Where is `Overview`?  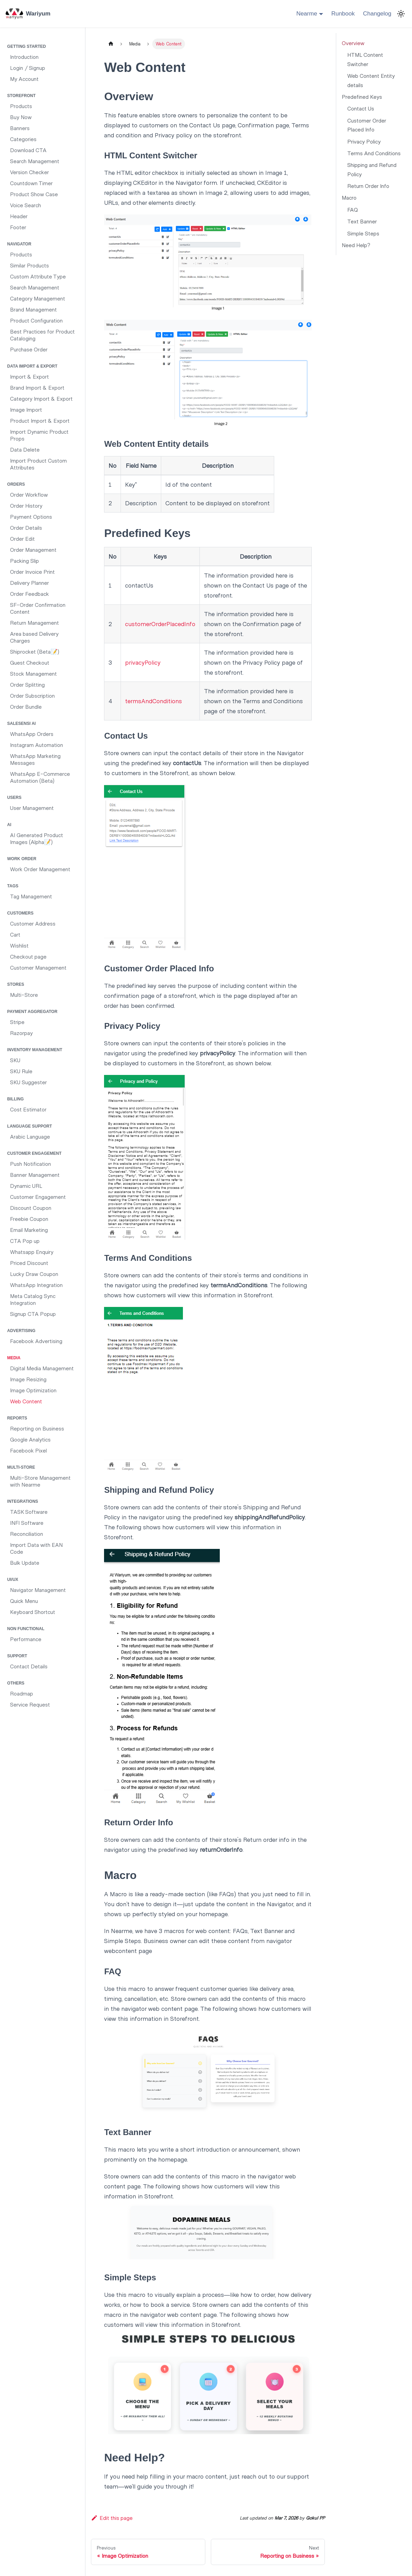 Overview is located at coordinates (353, 43).